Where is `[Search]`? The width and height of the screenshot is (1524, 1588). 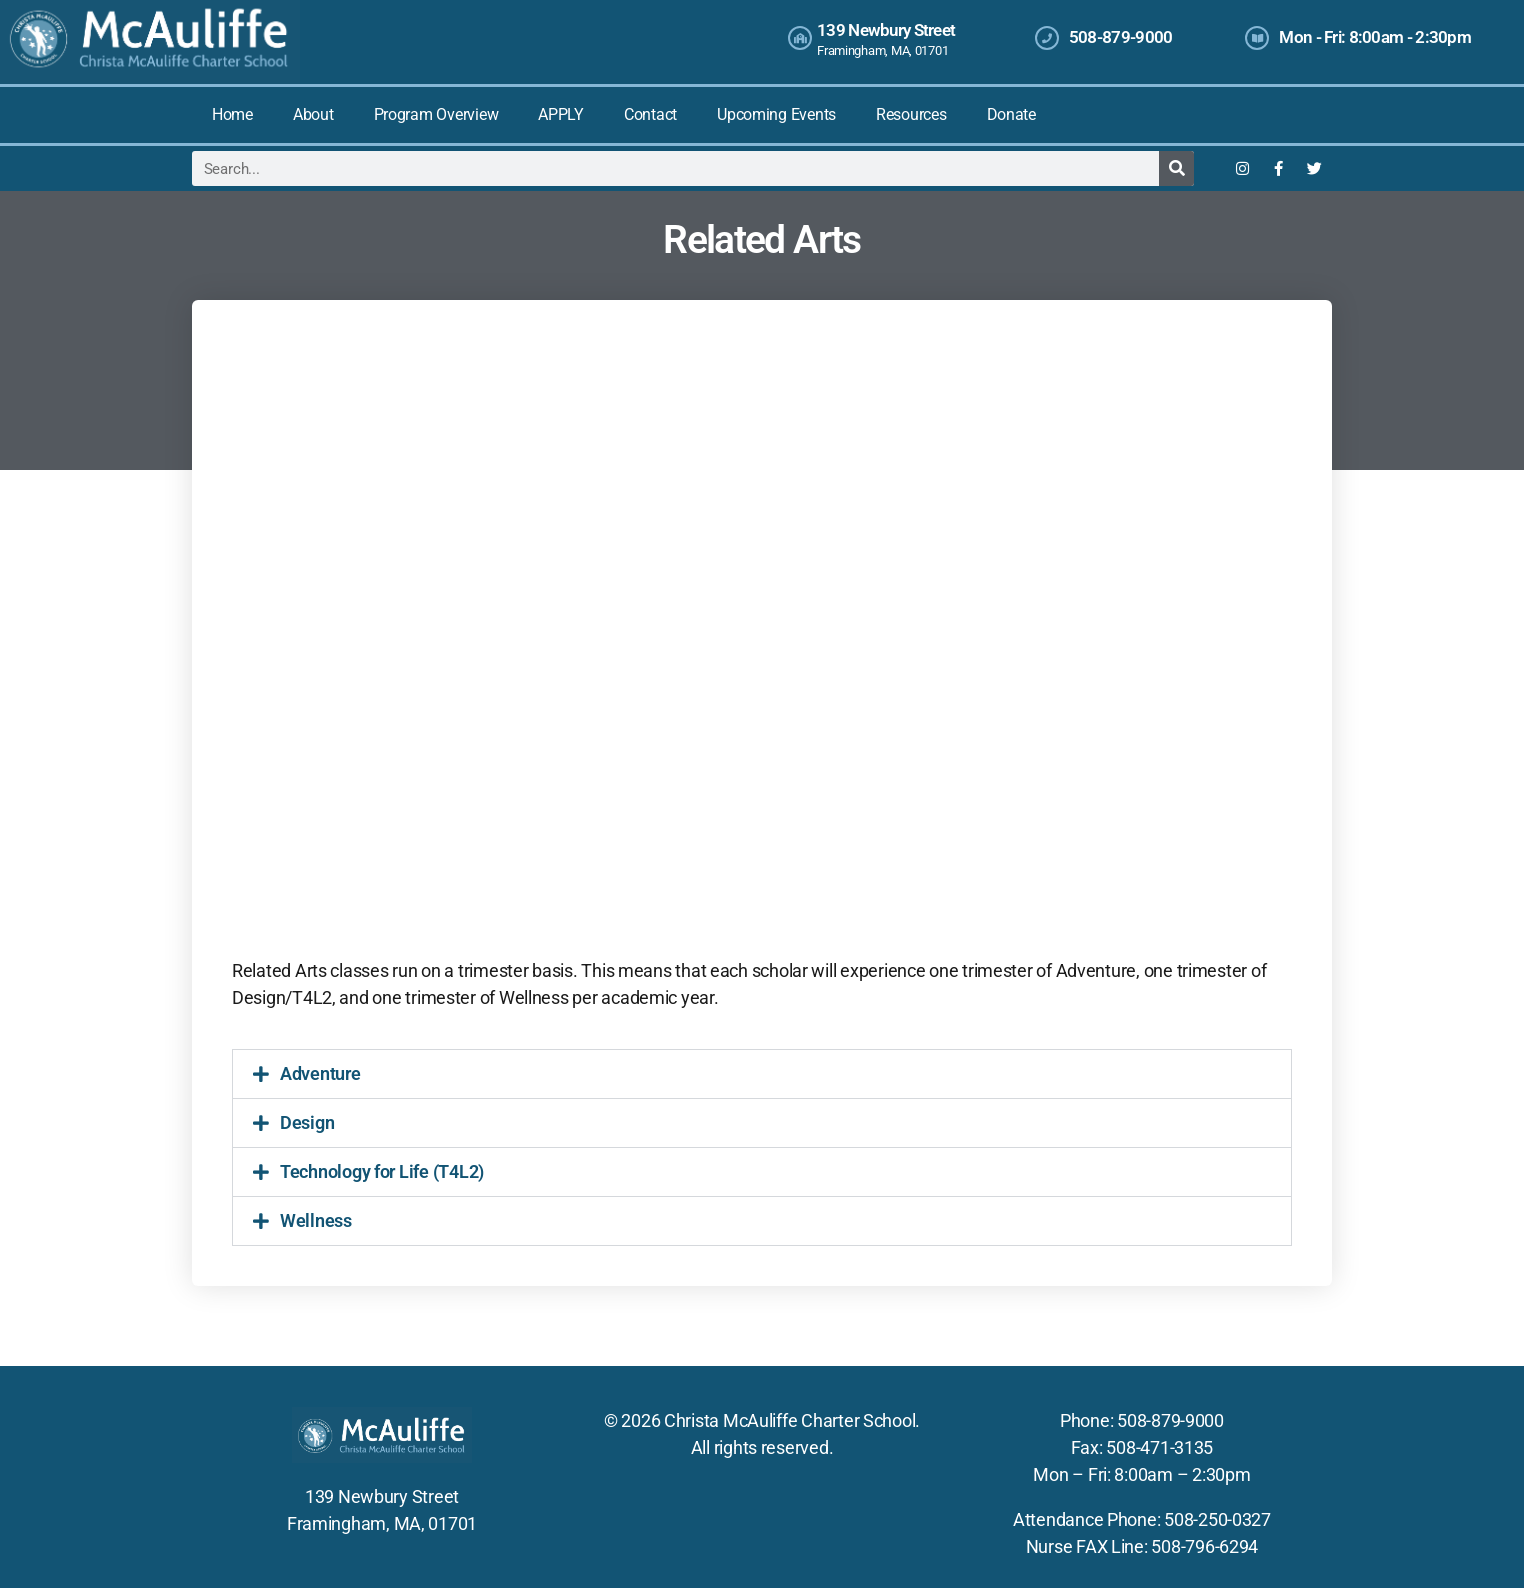
[Search] is located at coordinates (1176, 168).